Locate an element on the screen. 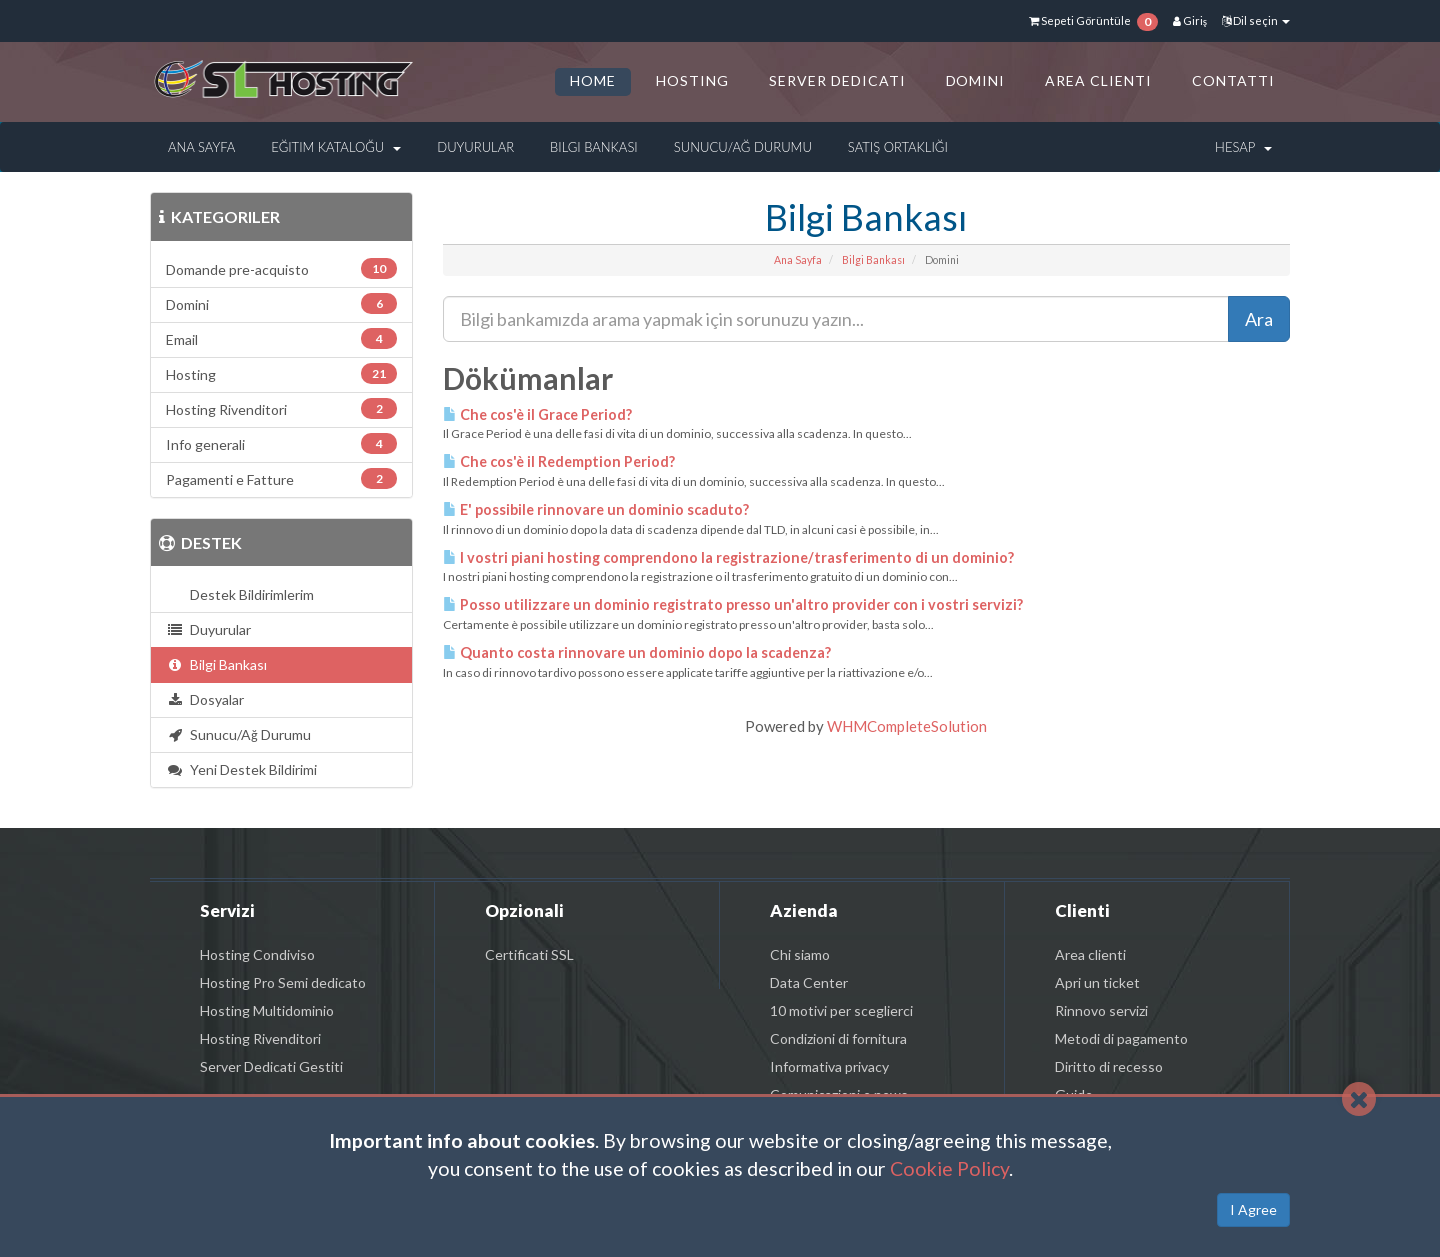  Posso utilizzare un dominio registrato presso un'altro provider con i vostri servizi? is located at coordinates (733, 604).